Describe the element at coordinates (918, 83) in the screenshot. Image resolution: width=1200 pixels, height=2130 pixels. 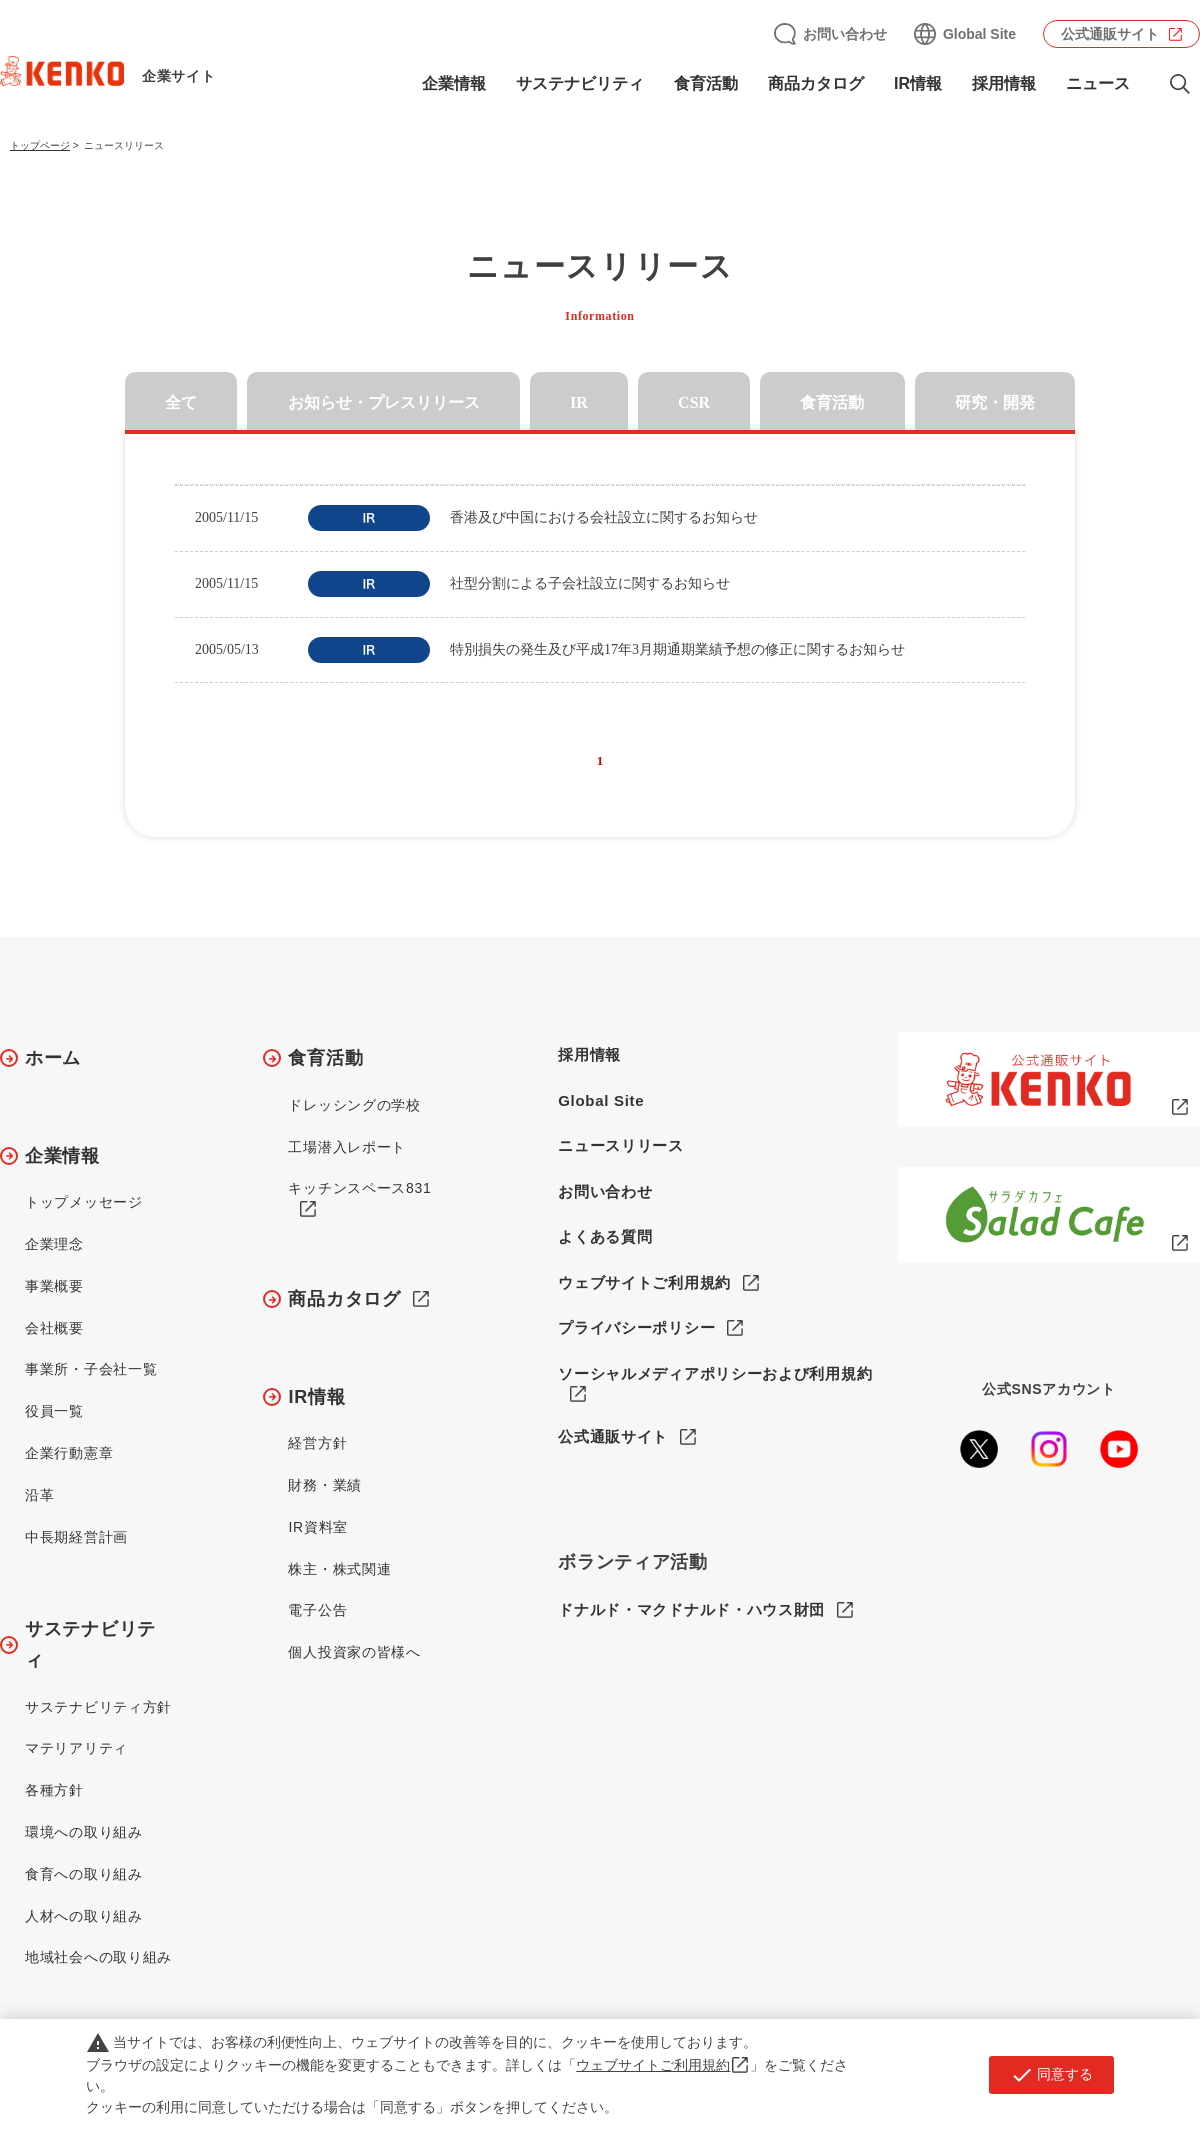
I see `IR情報` at that location.